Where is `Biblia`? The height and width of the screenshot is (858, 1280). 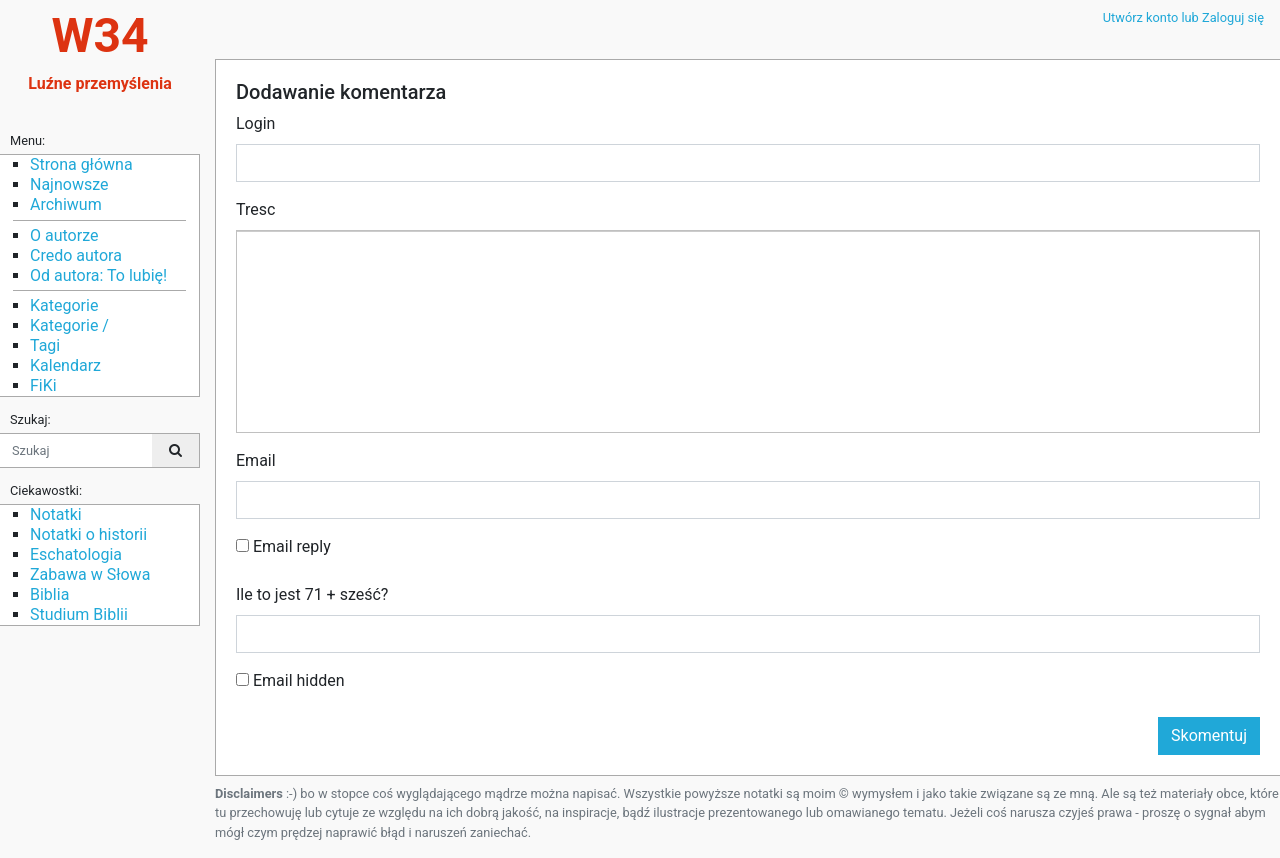
Biblia is located at coordinates (49, 594).